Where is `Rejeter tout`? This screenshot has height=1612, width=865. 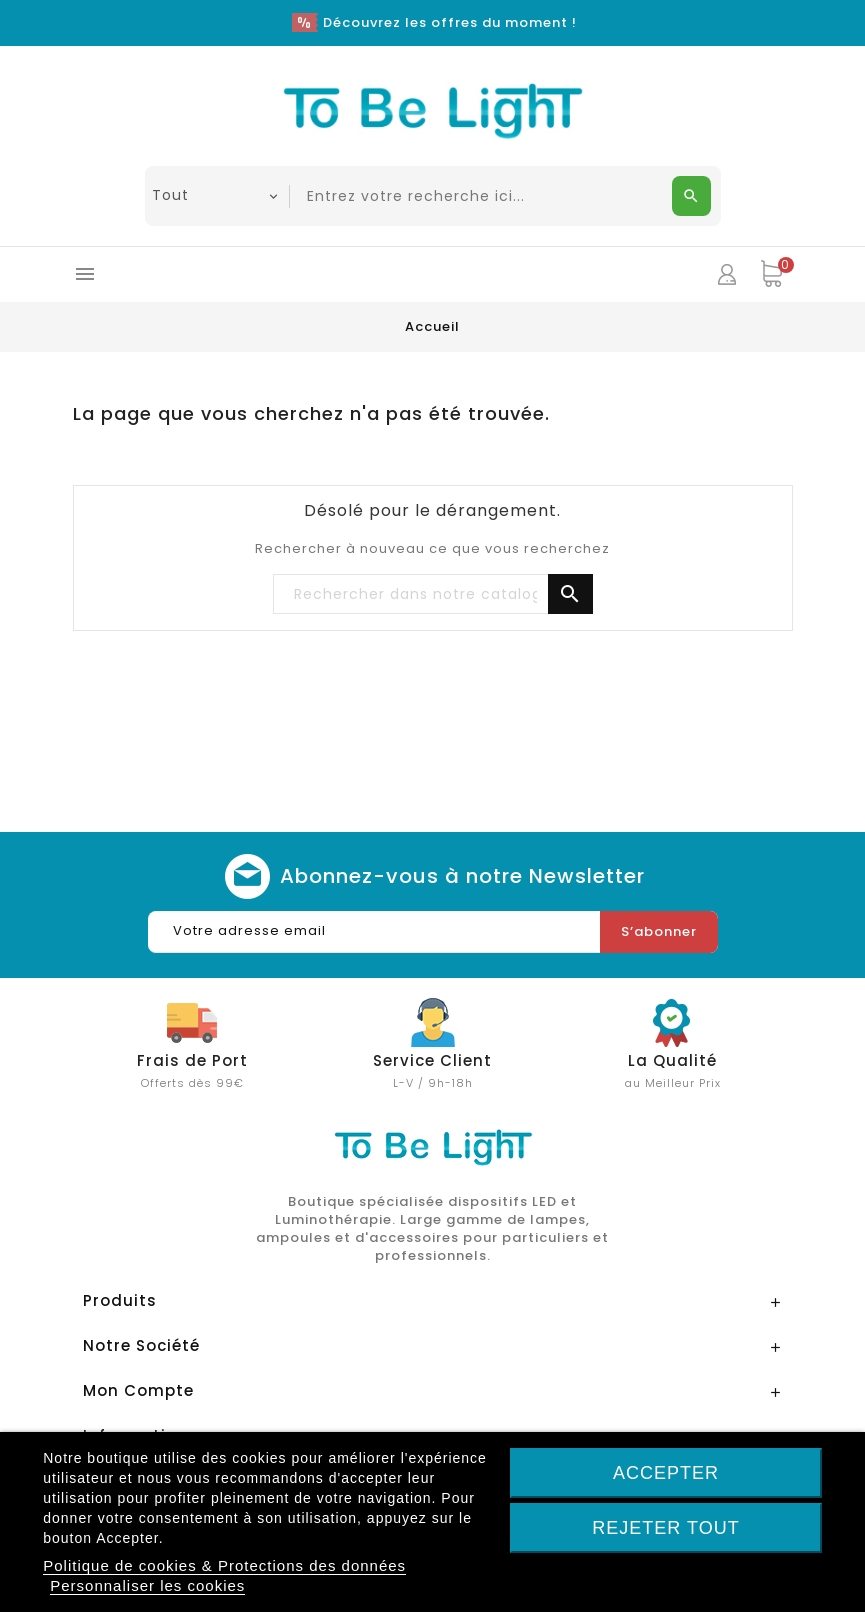
Rejeter tout is located at coordinates (665, 1528).